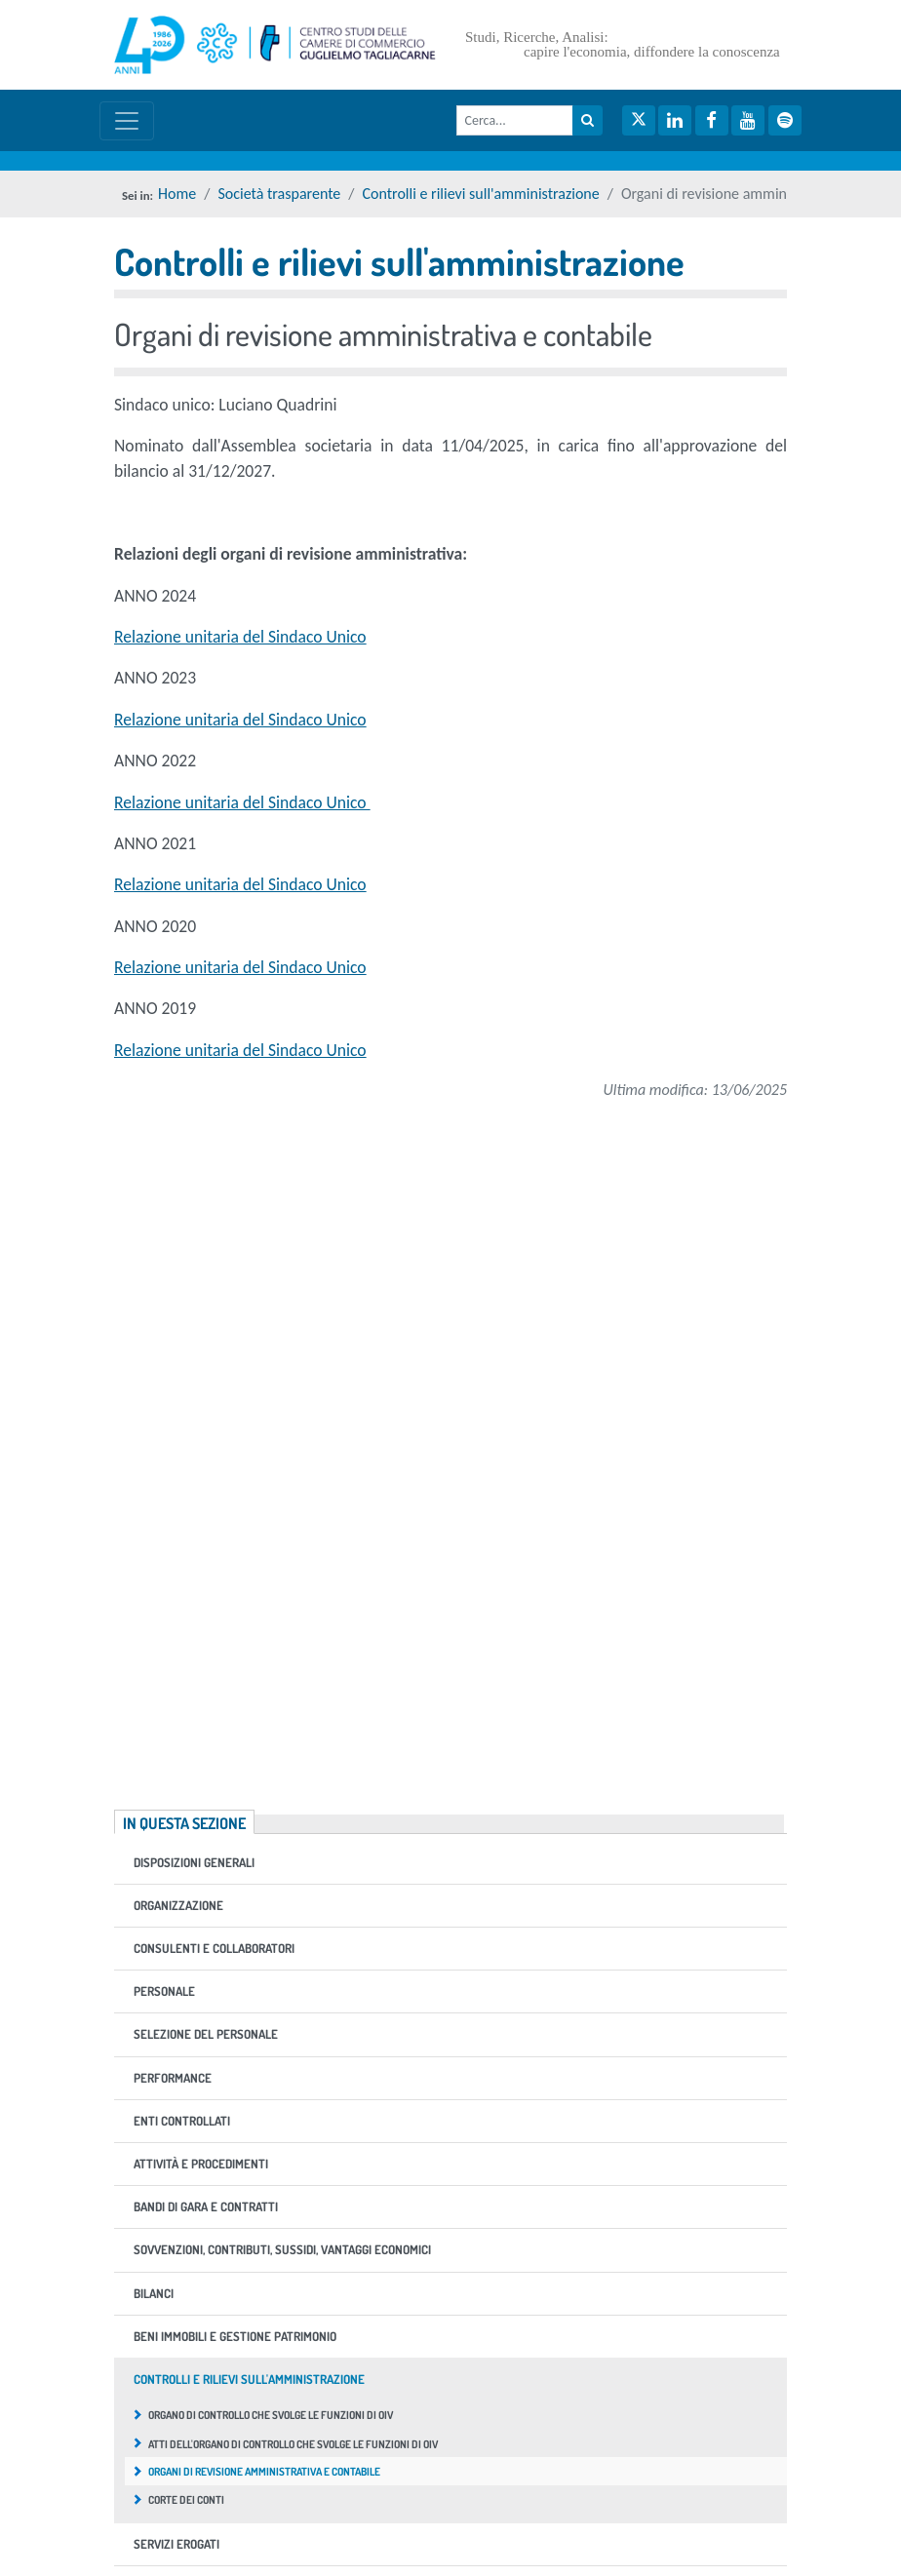 The image size is (901, 2576). I want to click on [Mostra / nascondi navigazione], so click(126, 120).